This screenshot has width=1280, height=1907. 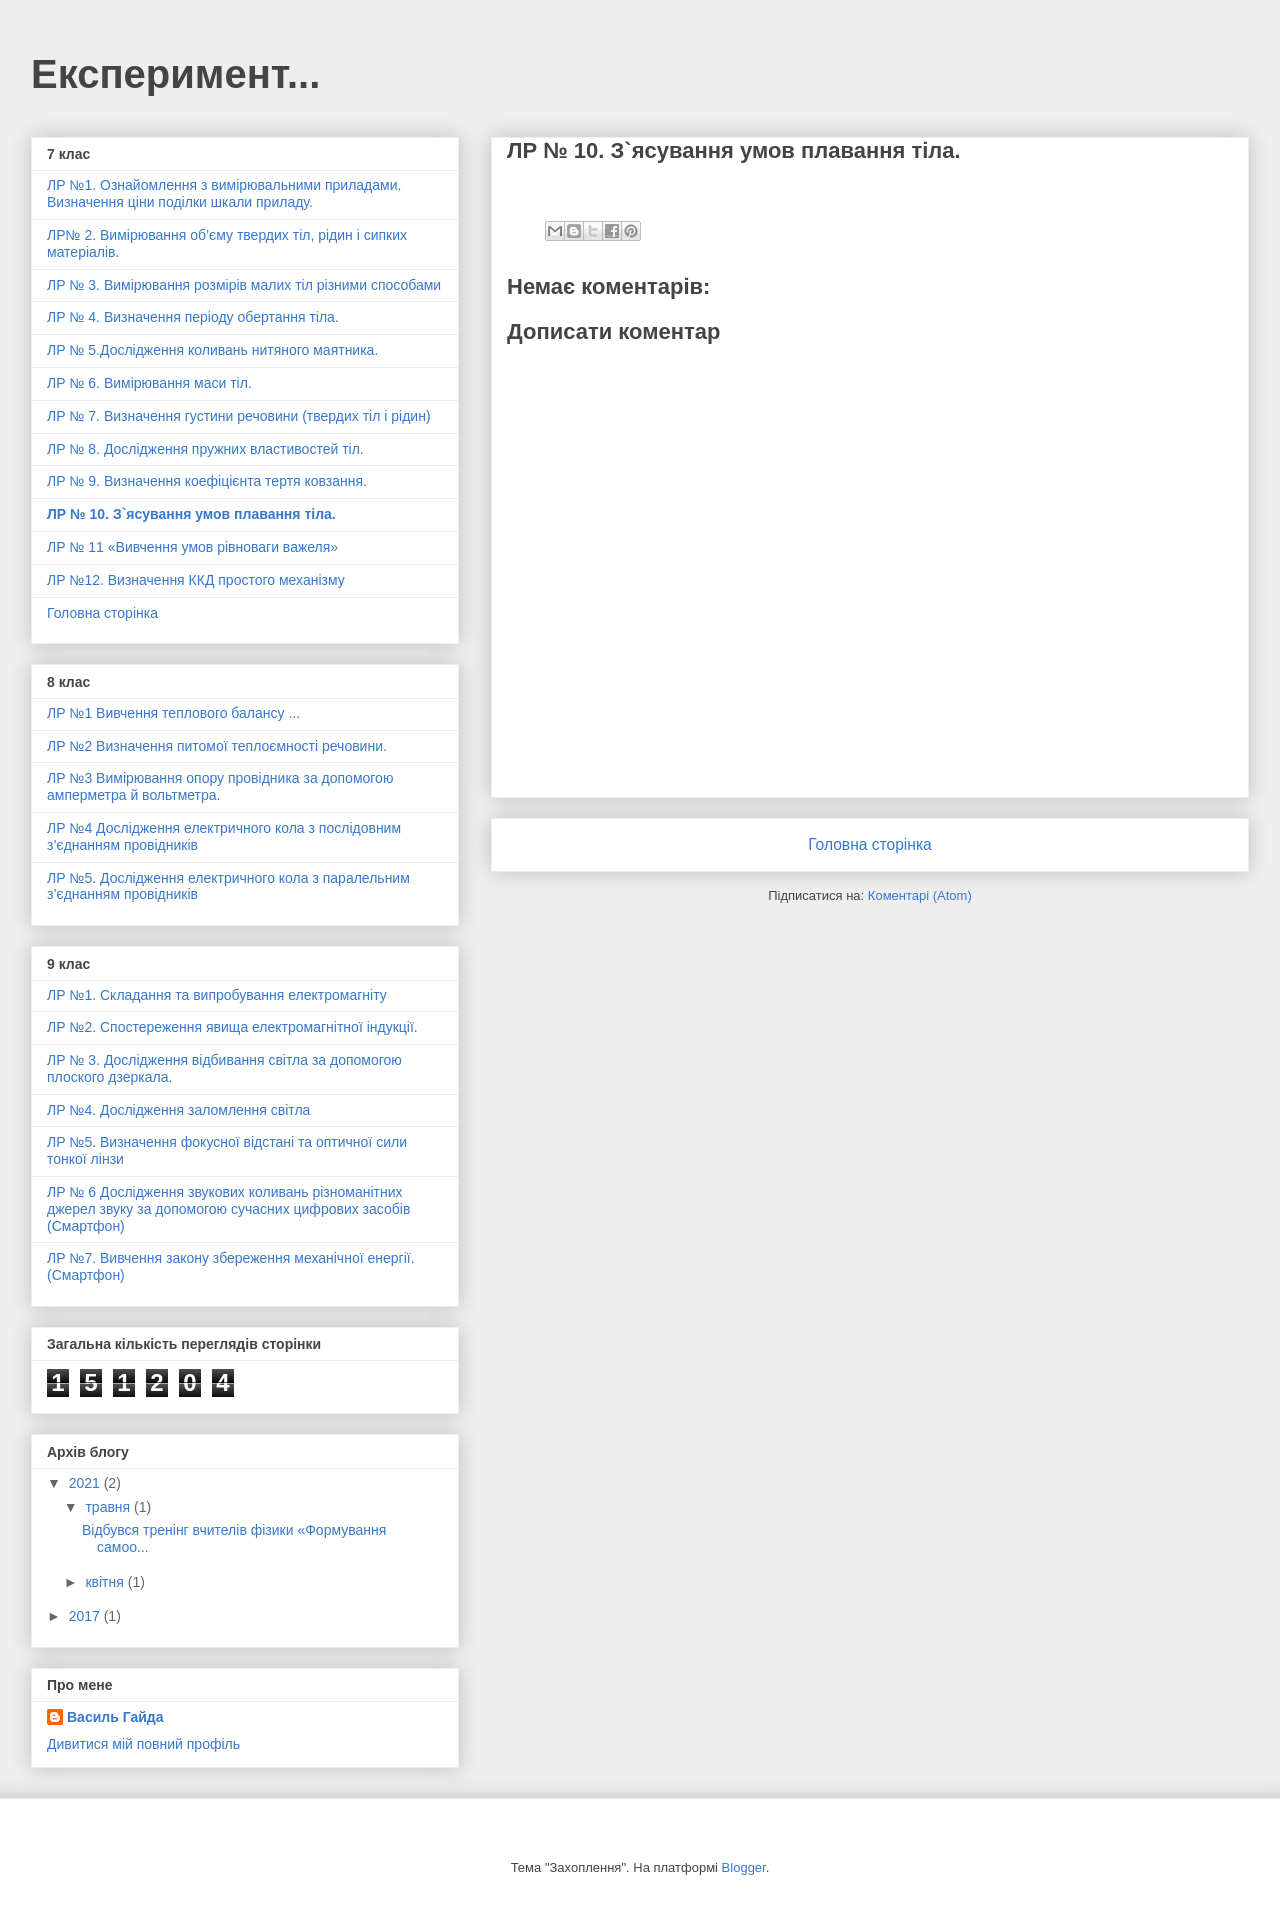 What do you see at coordinates (207, 481) in the screenshot?
I see `ЛР № 9. Визначення коефіцієнта тертя ковзання.` at bounding box center [207, 481].